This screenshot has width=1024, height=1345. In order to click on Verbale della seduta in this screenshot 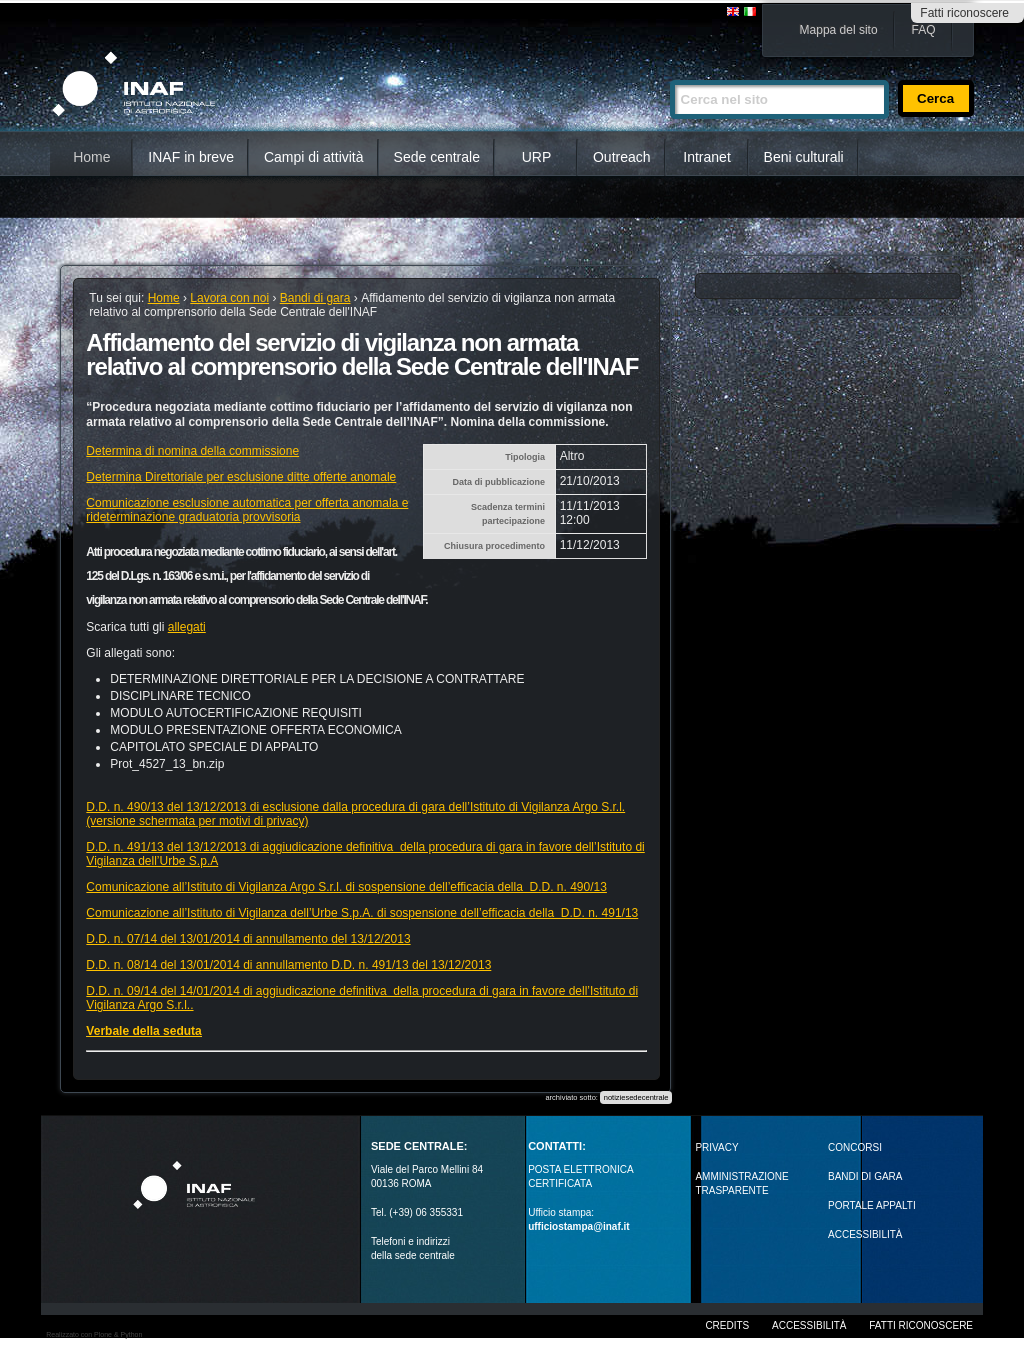, I will do `click(143, 1031)`.